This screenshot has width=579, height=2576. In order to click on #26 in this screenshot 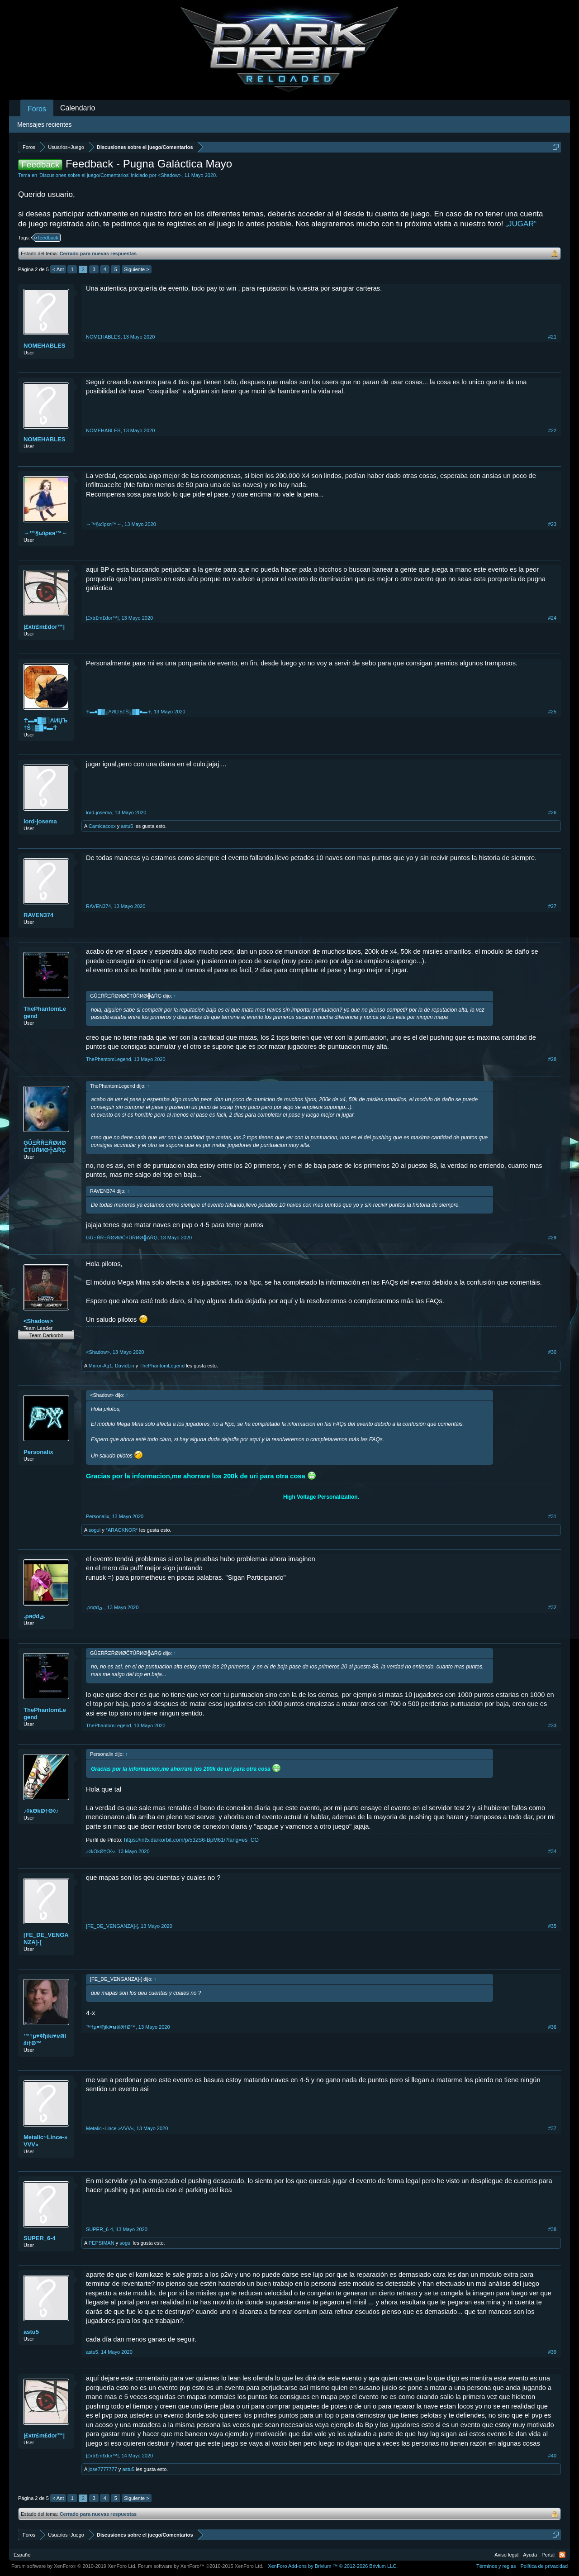, I will do `click(552, 812)`.